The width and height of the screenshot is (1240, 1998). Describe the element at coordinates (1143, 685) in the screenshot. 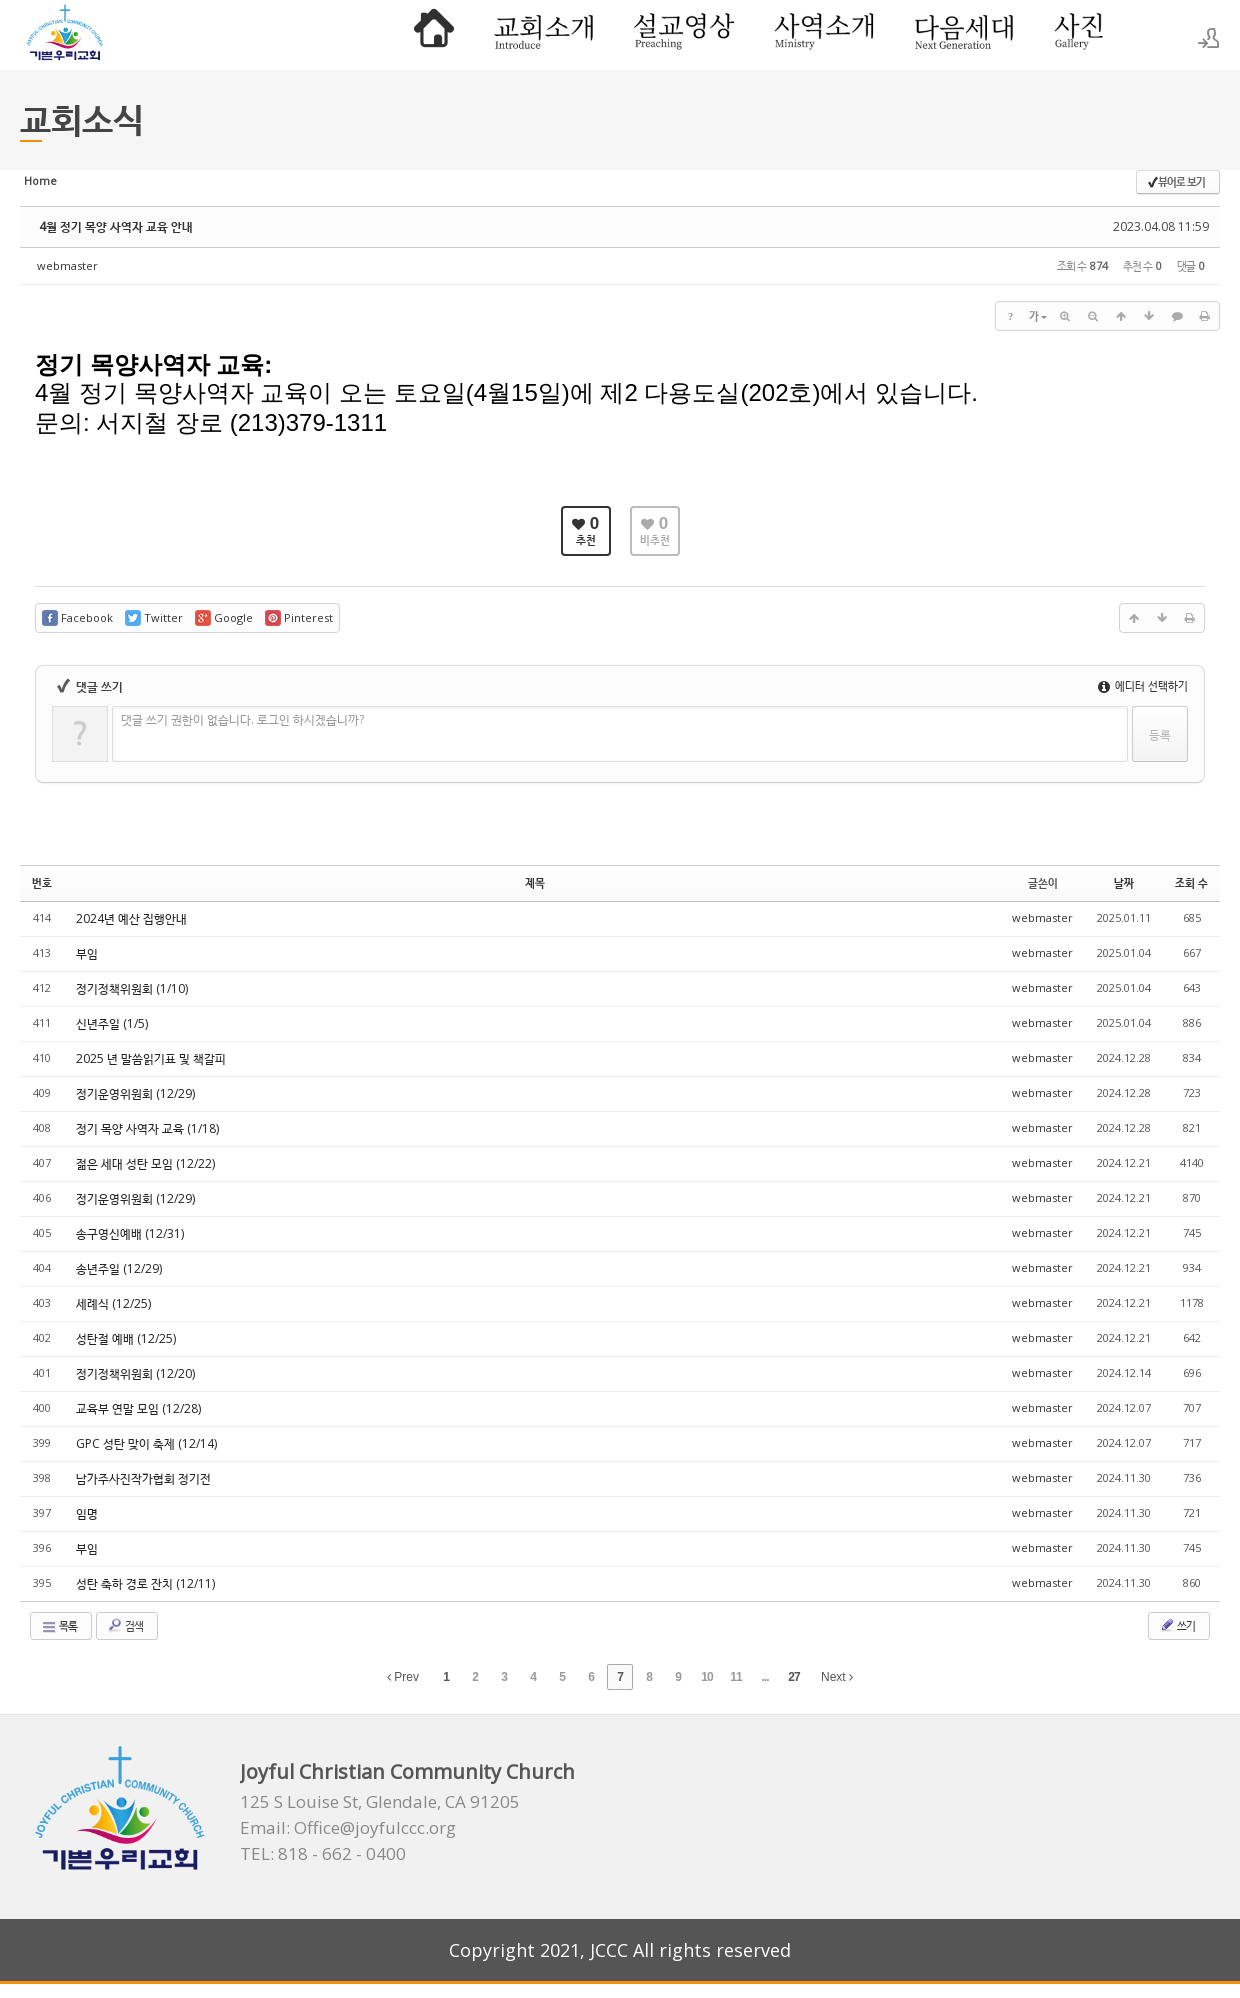

I see `에디터 선택하기` at that location.